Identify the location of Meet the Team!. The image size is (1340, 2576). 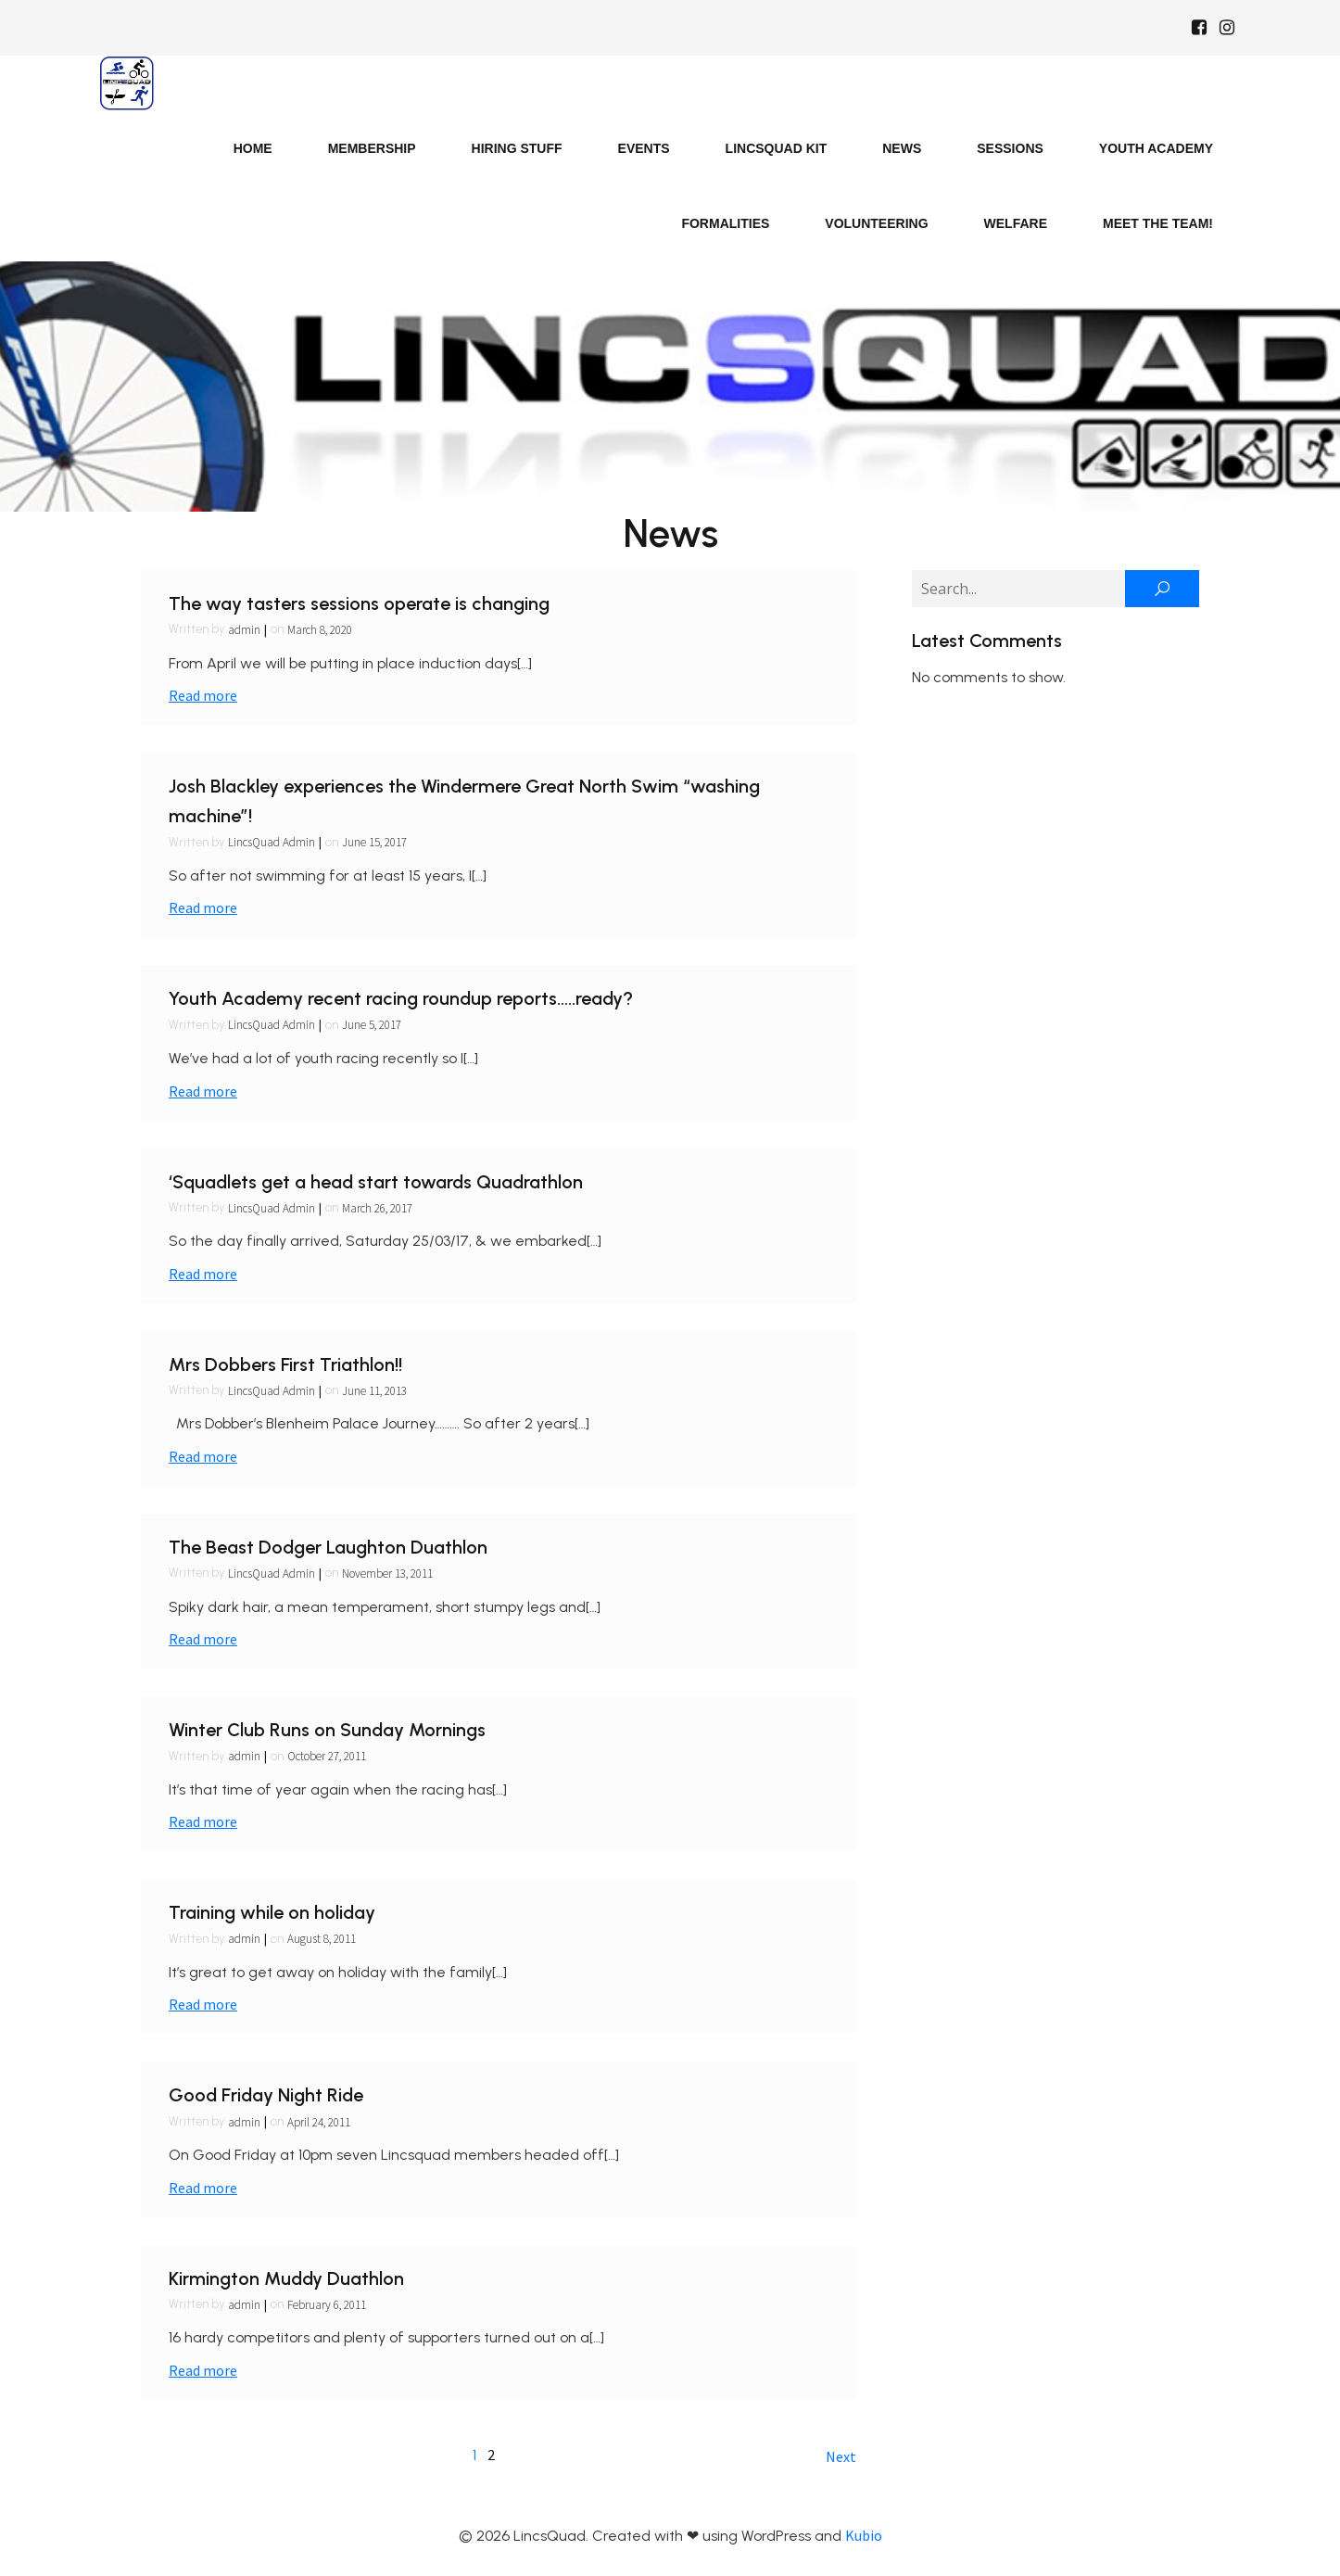
(1158, 223).